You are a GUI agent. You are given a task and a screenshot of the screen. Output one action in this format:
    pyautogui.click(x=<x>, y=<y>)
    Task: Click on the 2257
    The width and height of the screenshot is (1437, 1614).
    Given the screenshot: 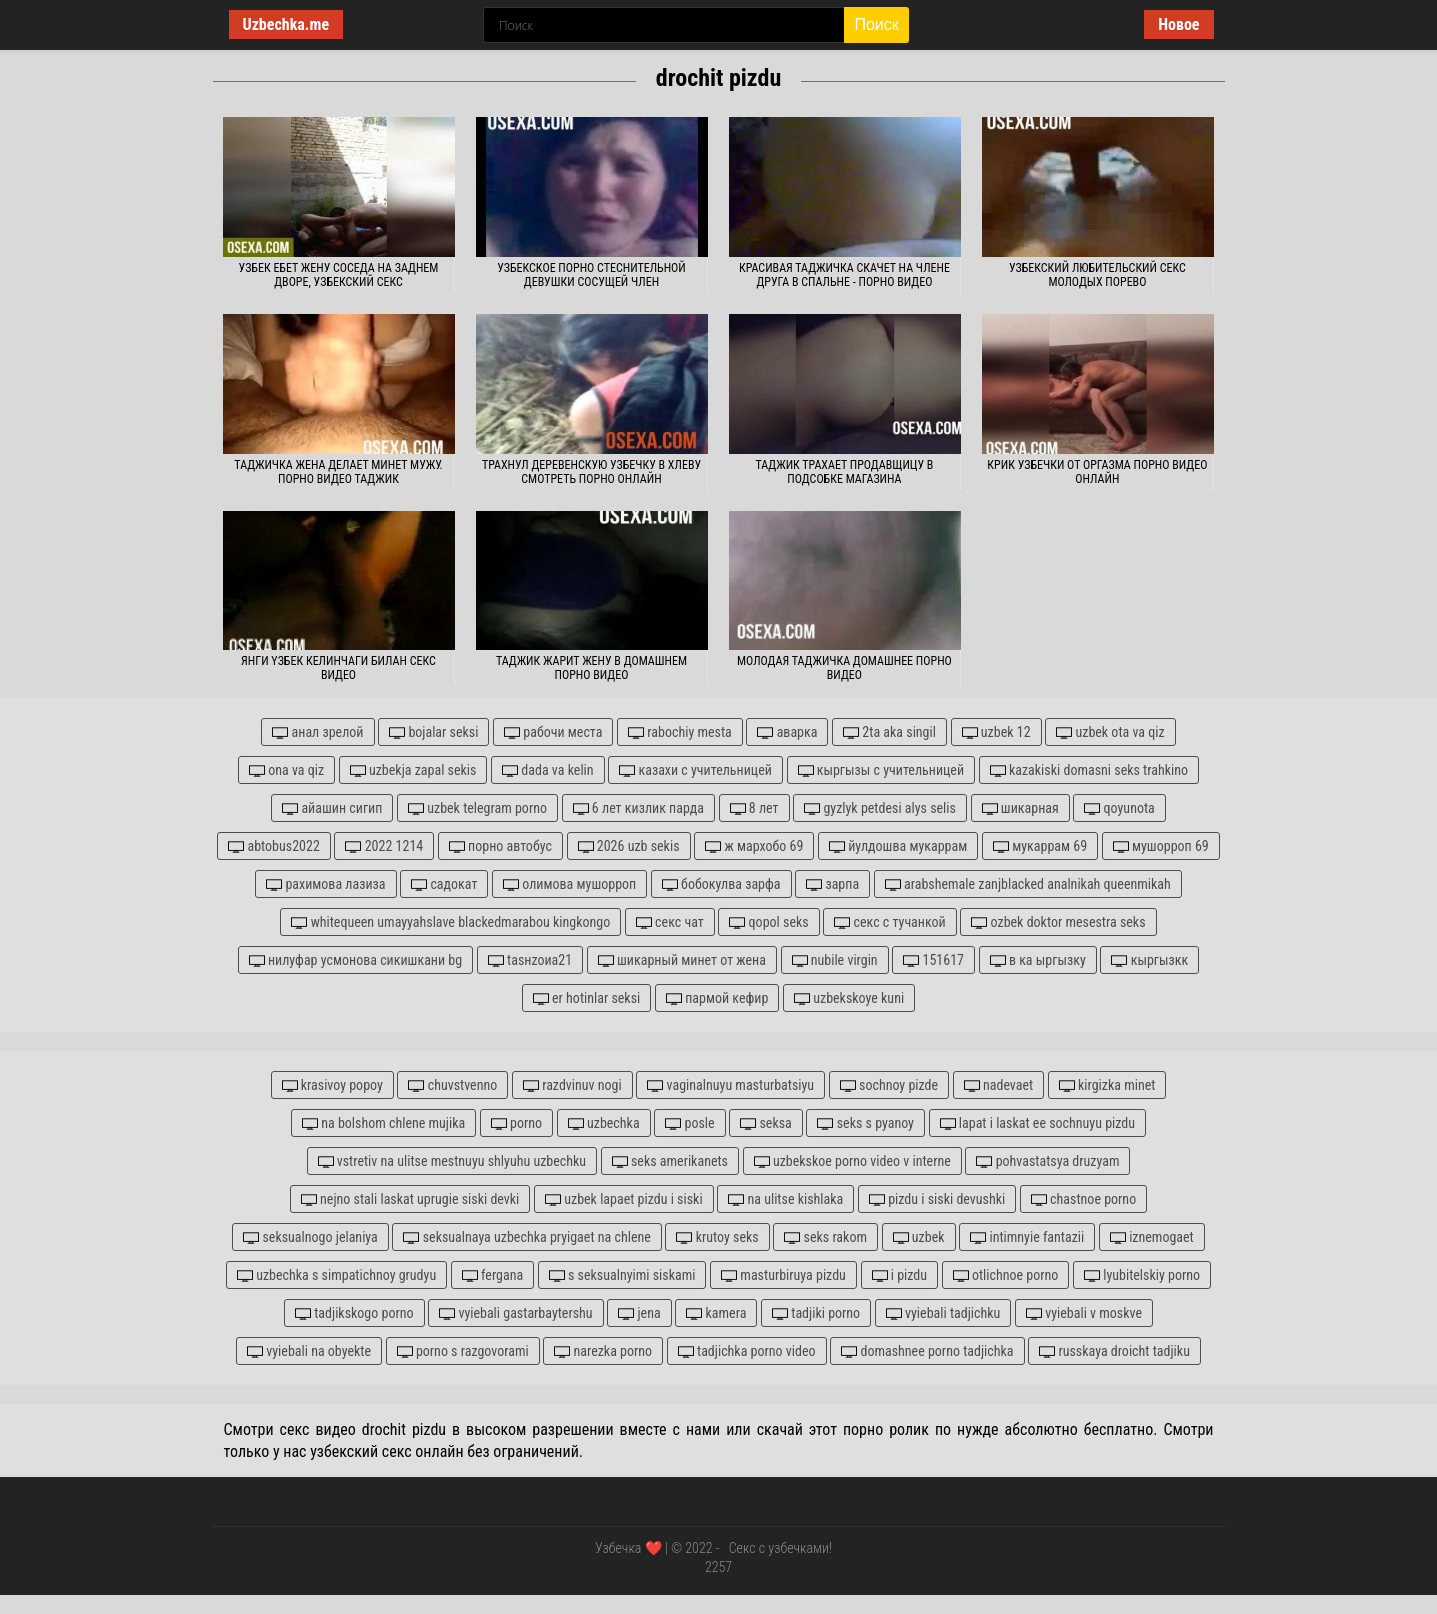 What is the action you would take?
    pyautogui.click(x=718, y=1567)
    